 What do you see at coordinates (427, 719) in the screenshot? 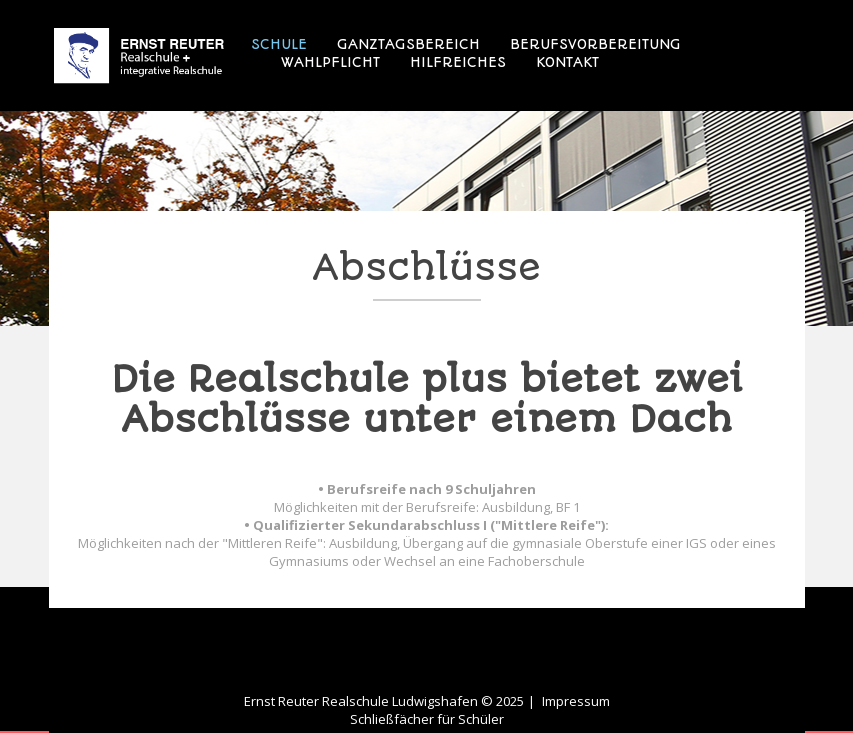
I see `Schließfächer für Schüler` at bounding box center [427, 719].